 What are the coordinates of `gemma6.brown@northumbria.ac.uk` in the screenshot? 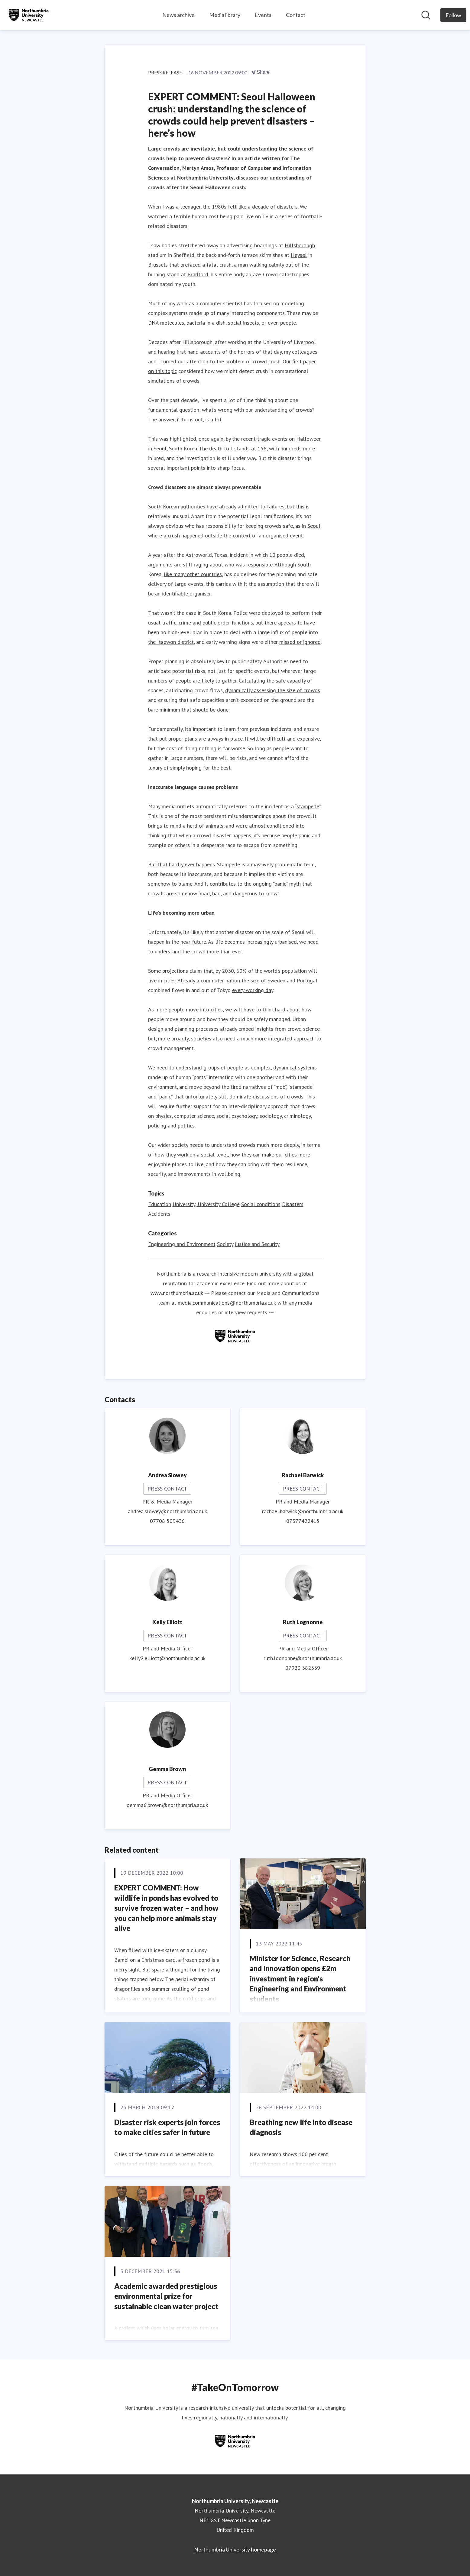 It's located at (167, 1805).